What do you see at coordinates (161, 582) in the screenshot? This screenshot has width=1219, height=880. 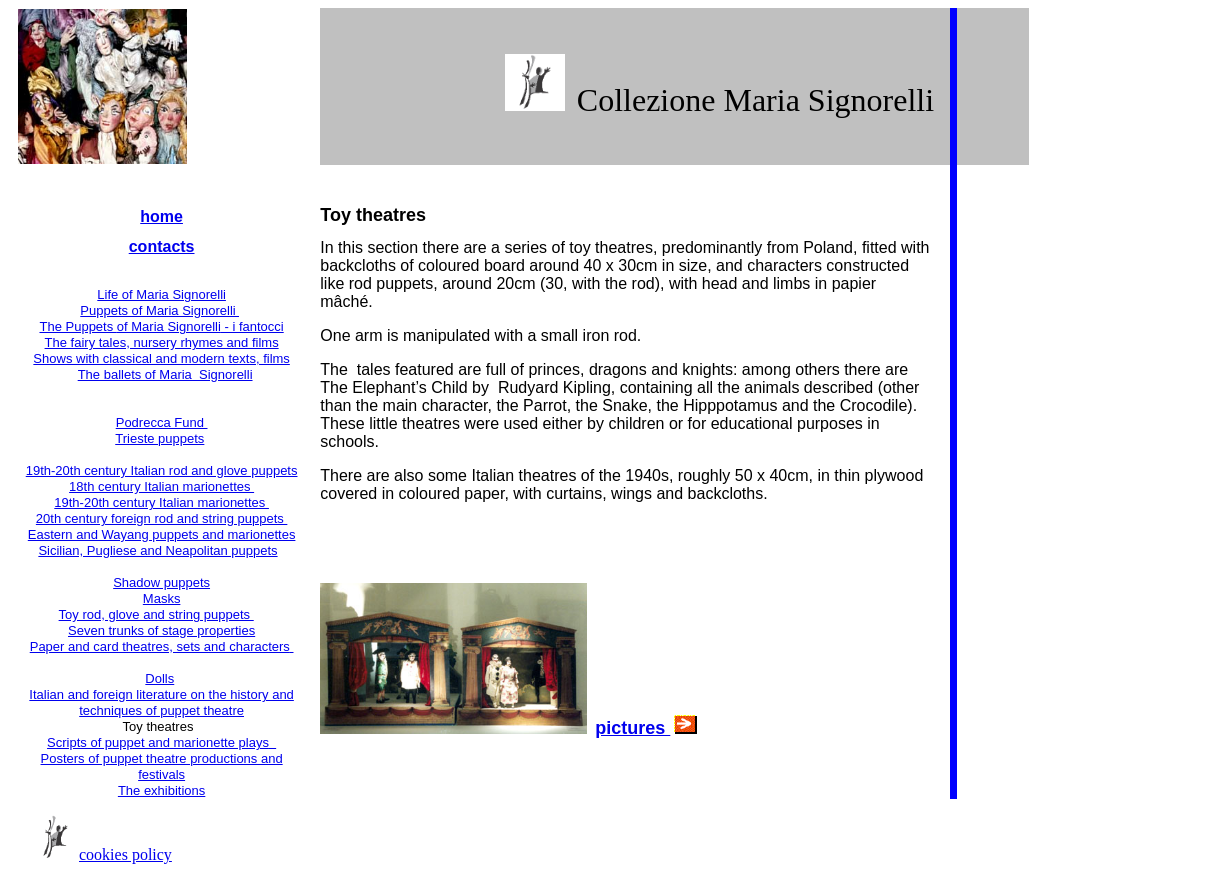 I see `Shadow puppets` at bounding box center [161, 582].